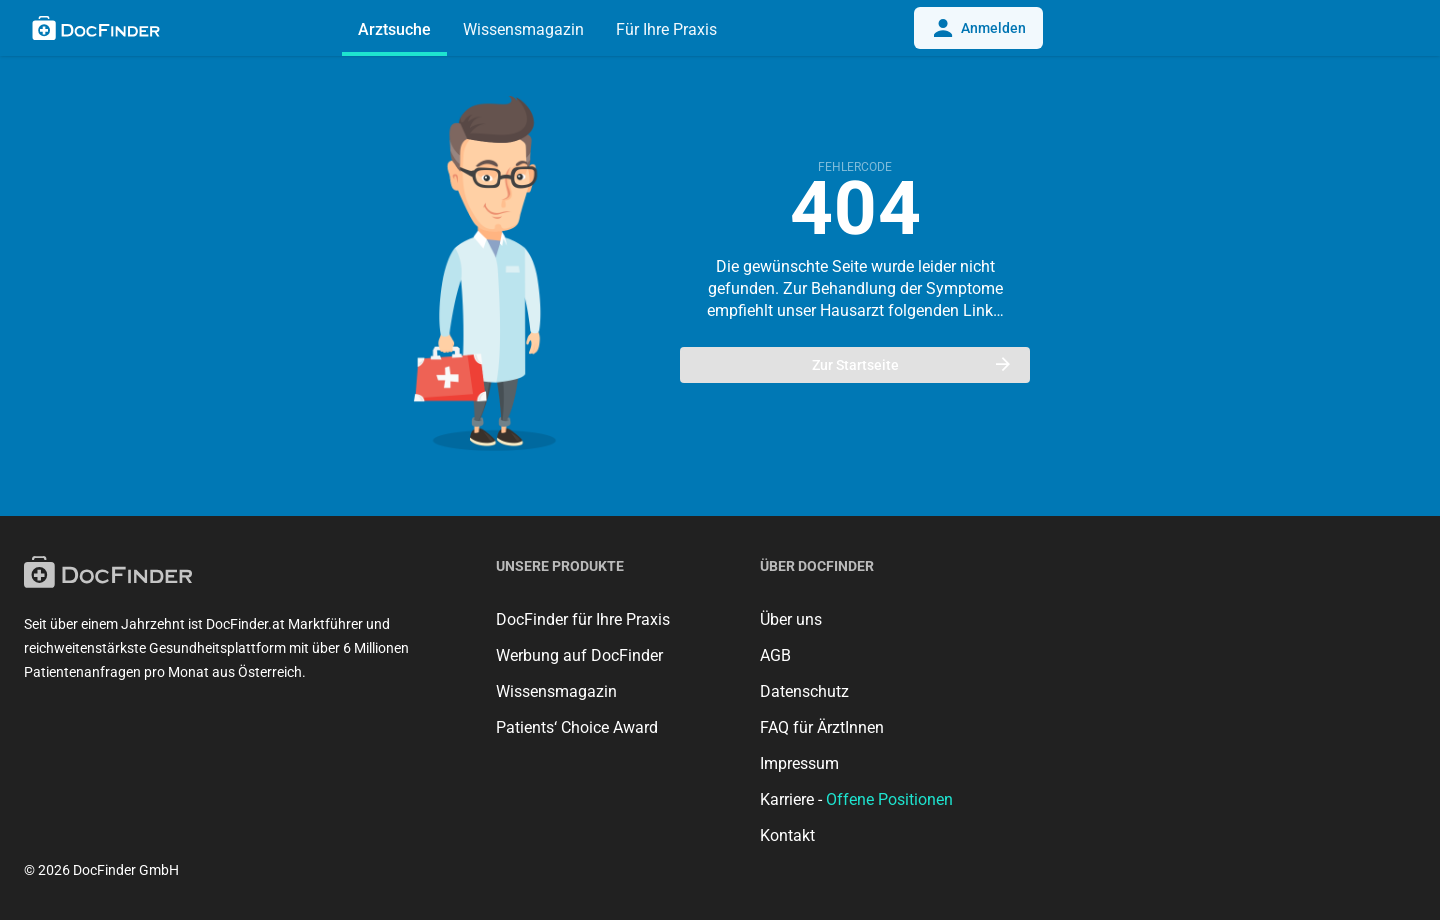 The image size is (1440, 920). What do you see at coordinates (911, 365) in the screenshot?
I see `Zur Startseite` at bounding box center [911, 365].